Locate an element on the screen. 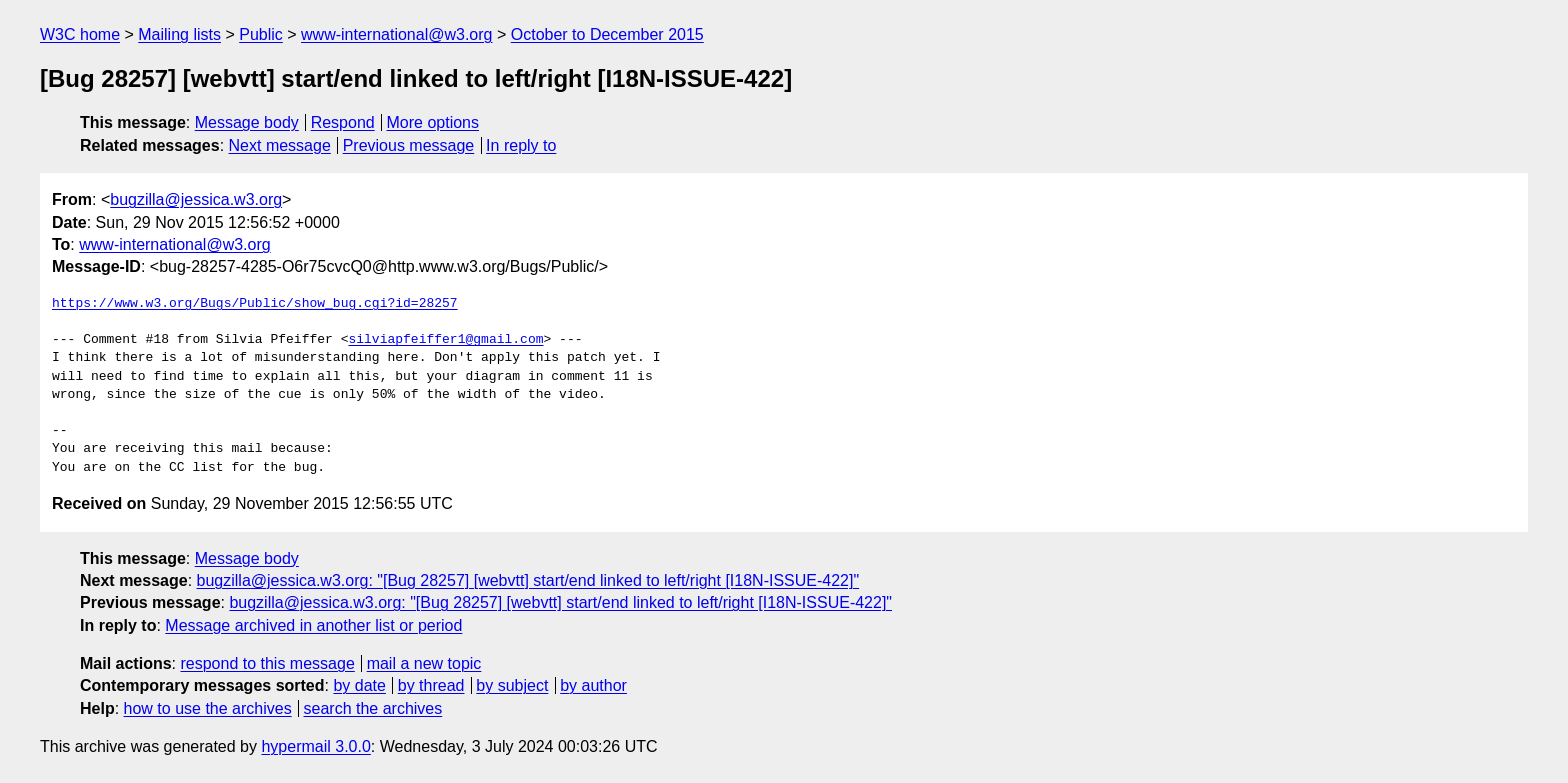  Message archived in another list or period is located at coordinates (313, 625).